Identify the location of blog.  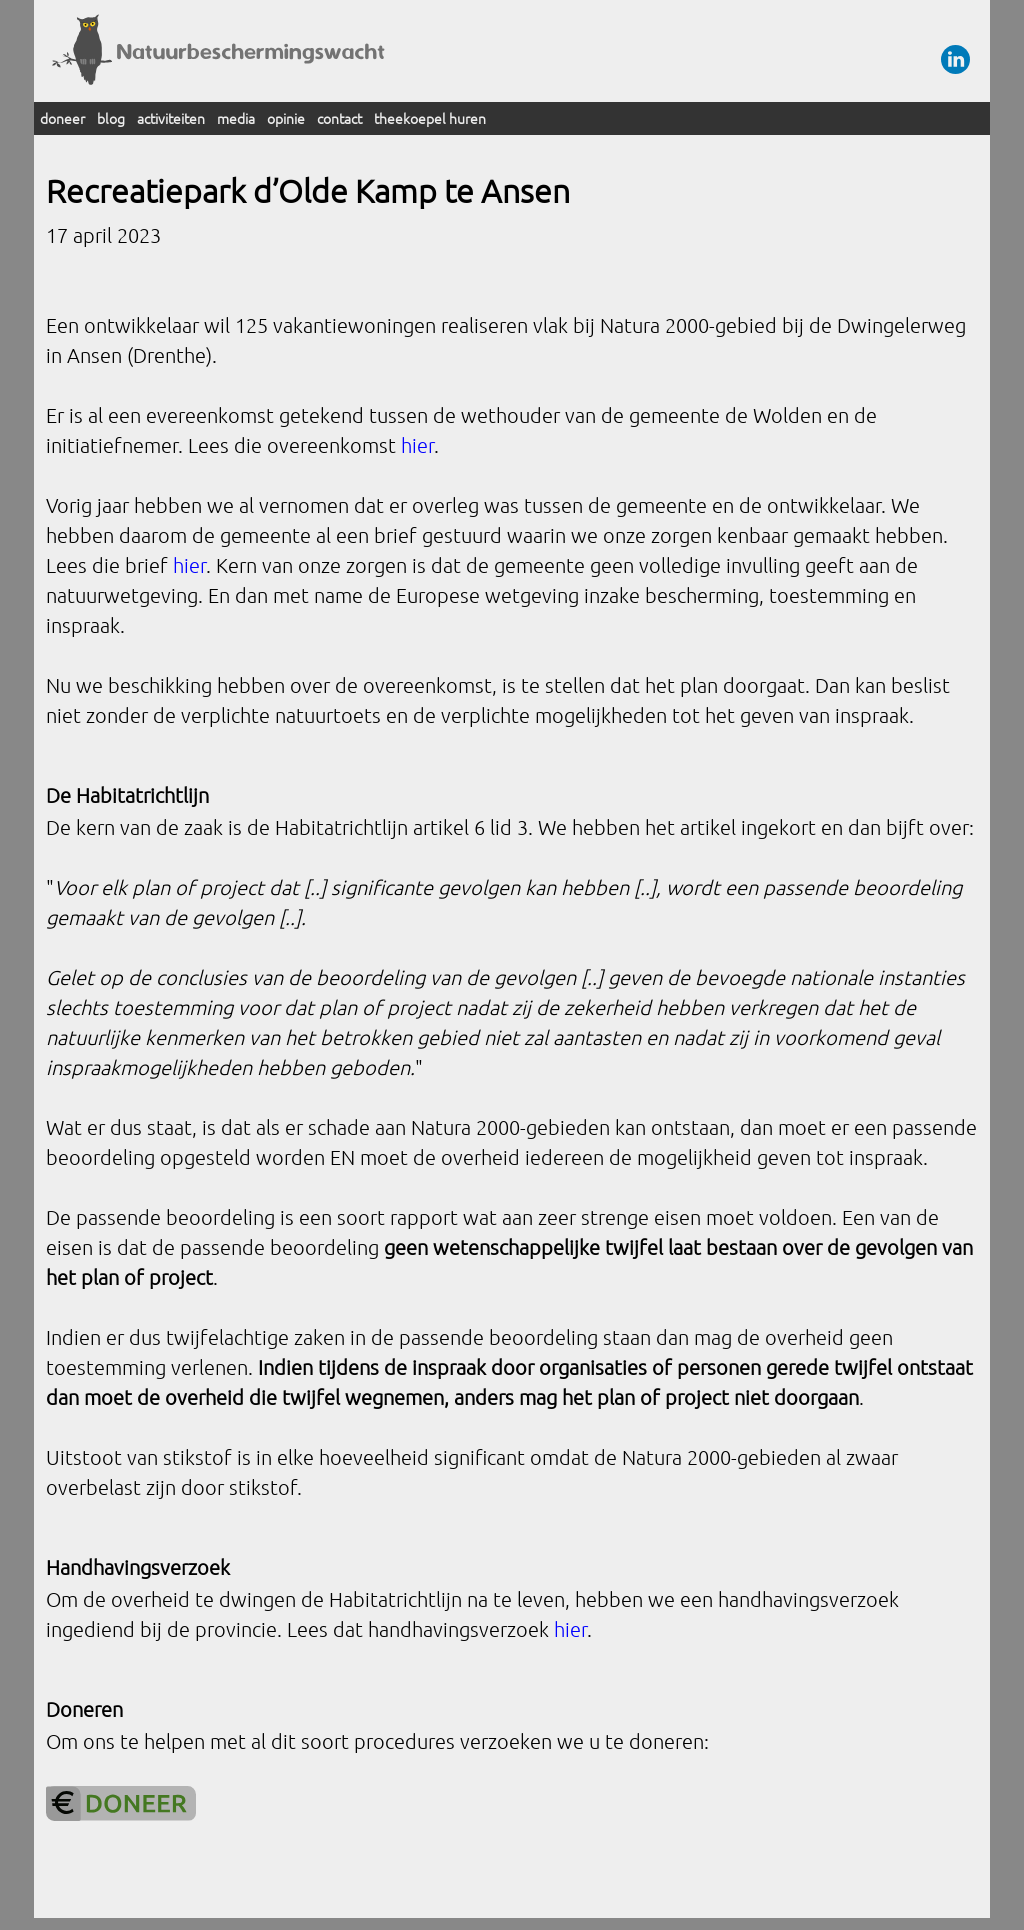
(111, 118).